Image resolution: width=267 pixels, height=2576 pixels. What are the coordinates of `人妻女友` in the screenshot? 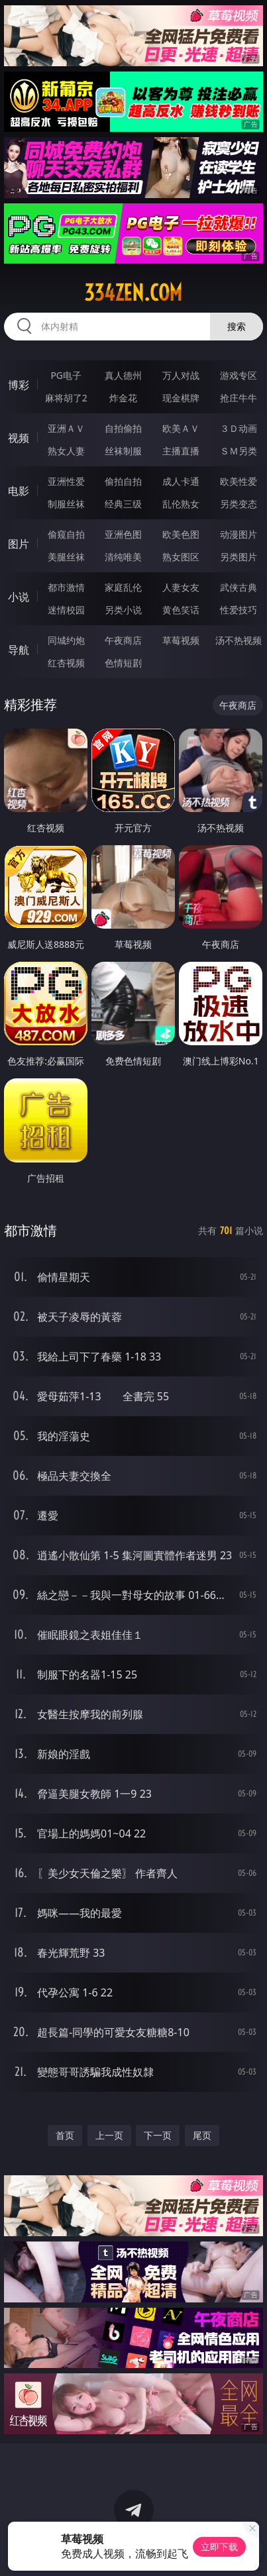 It's located at (180, 587).